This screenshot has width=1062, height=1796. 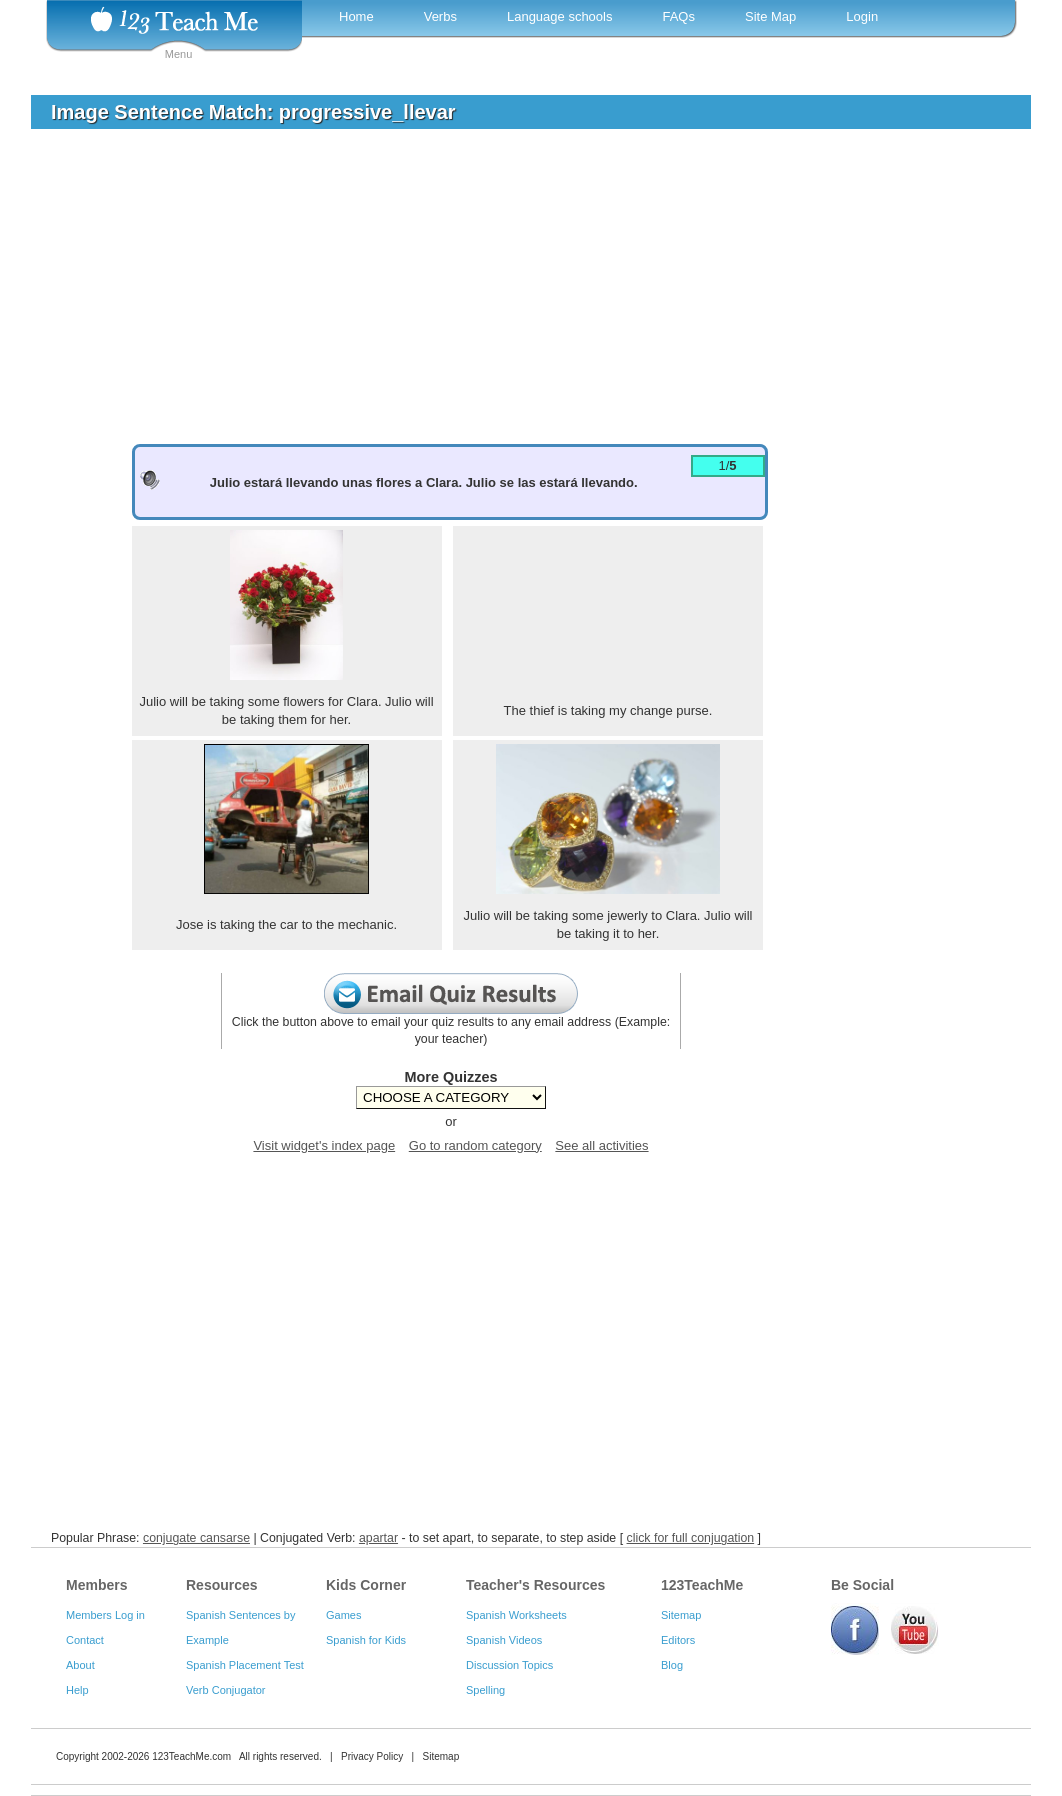 I want to click on Help, so click(x=77, y=1690).